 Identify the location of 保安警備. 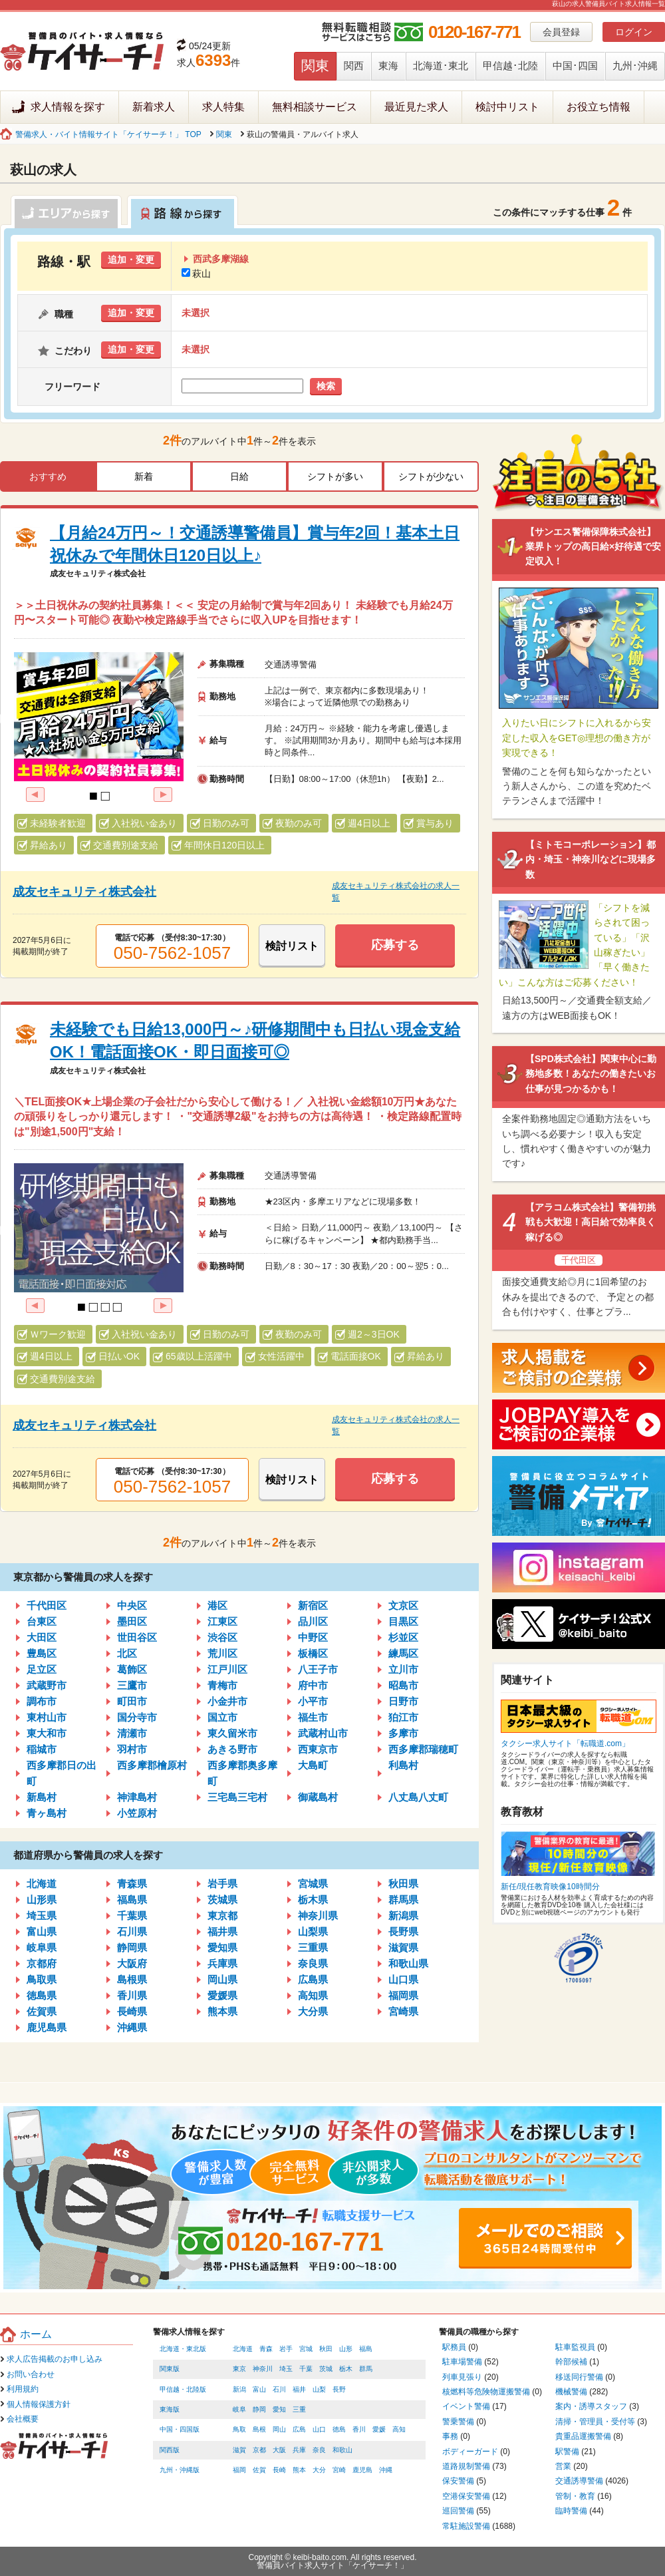
(458, 2480).